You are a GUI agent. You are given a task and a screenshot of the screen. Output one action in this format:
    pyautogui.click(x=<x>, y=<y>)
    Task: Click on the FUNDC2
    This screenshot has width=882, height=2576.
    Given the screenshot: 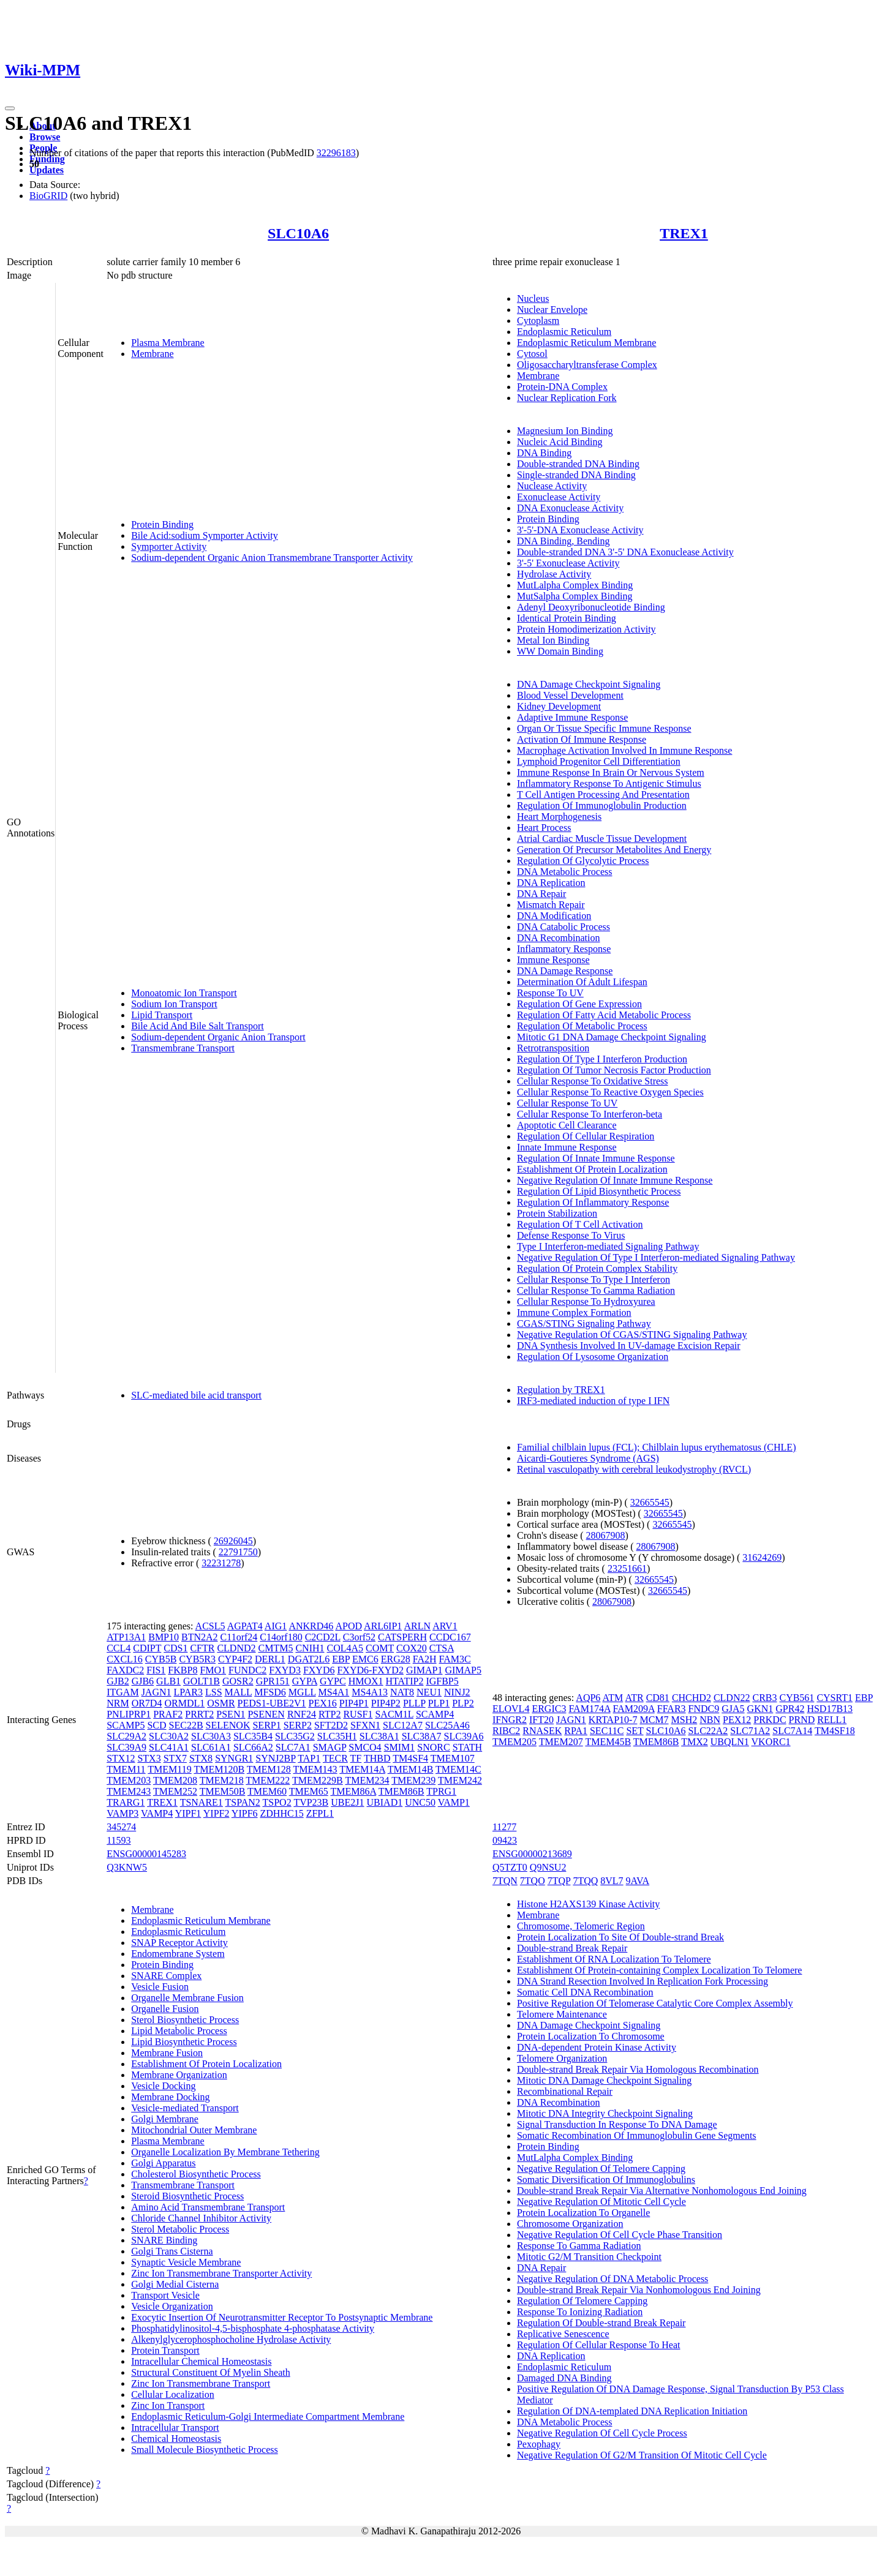 What is the action you would take?
    pyautogui.click(x=247, y=1670)
    